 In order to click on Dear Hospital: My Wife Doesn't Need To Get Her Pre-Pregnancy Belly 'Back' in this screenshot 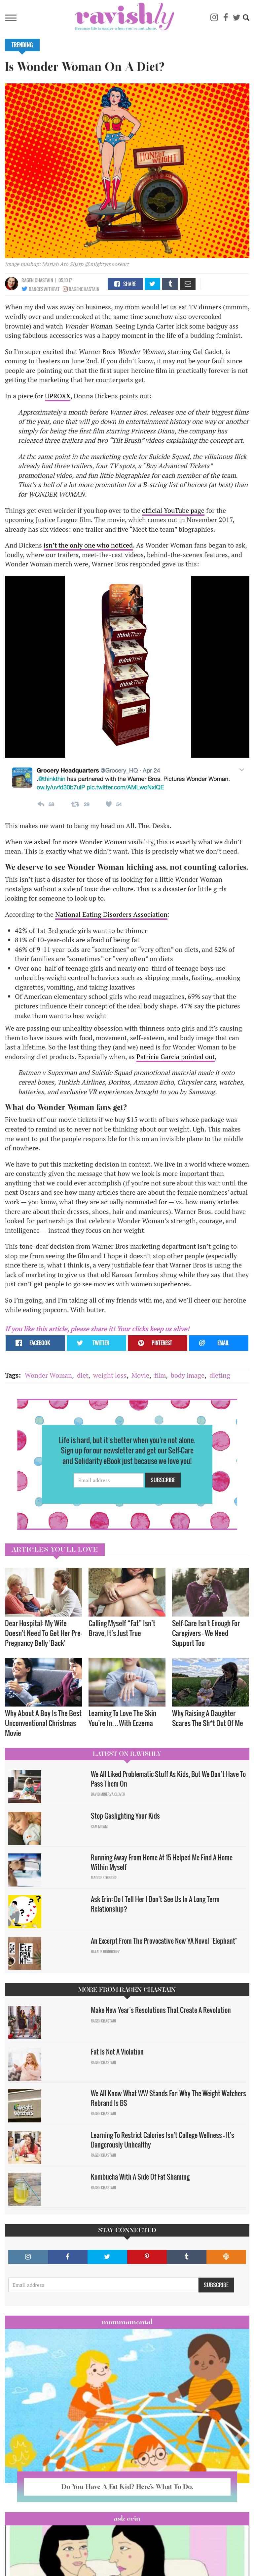, I will do `click(43, 1633)`.